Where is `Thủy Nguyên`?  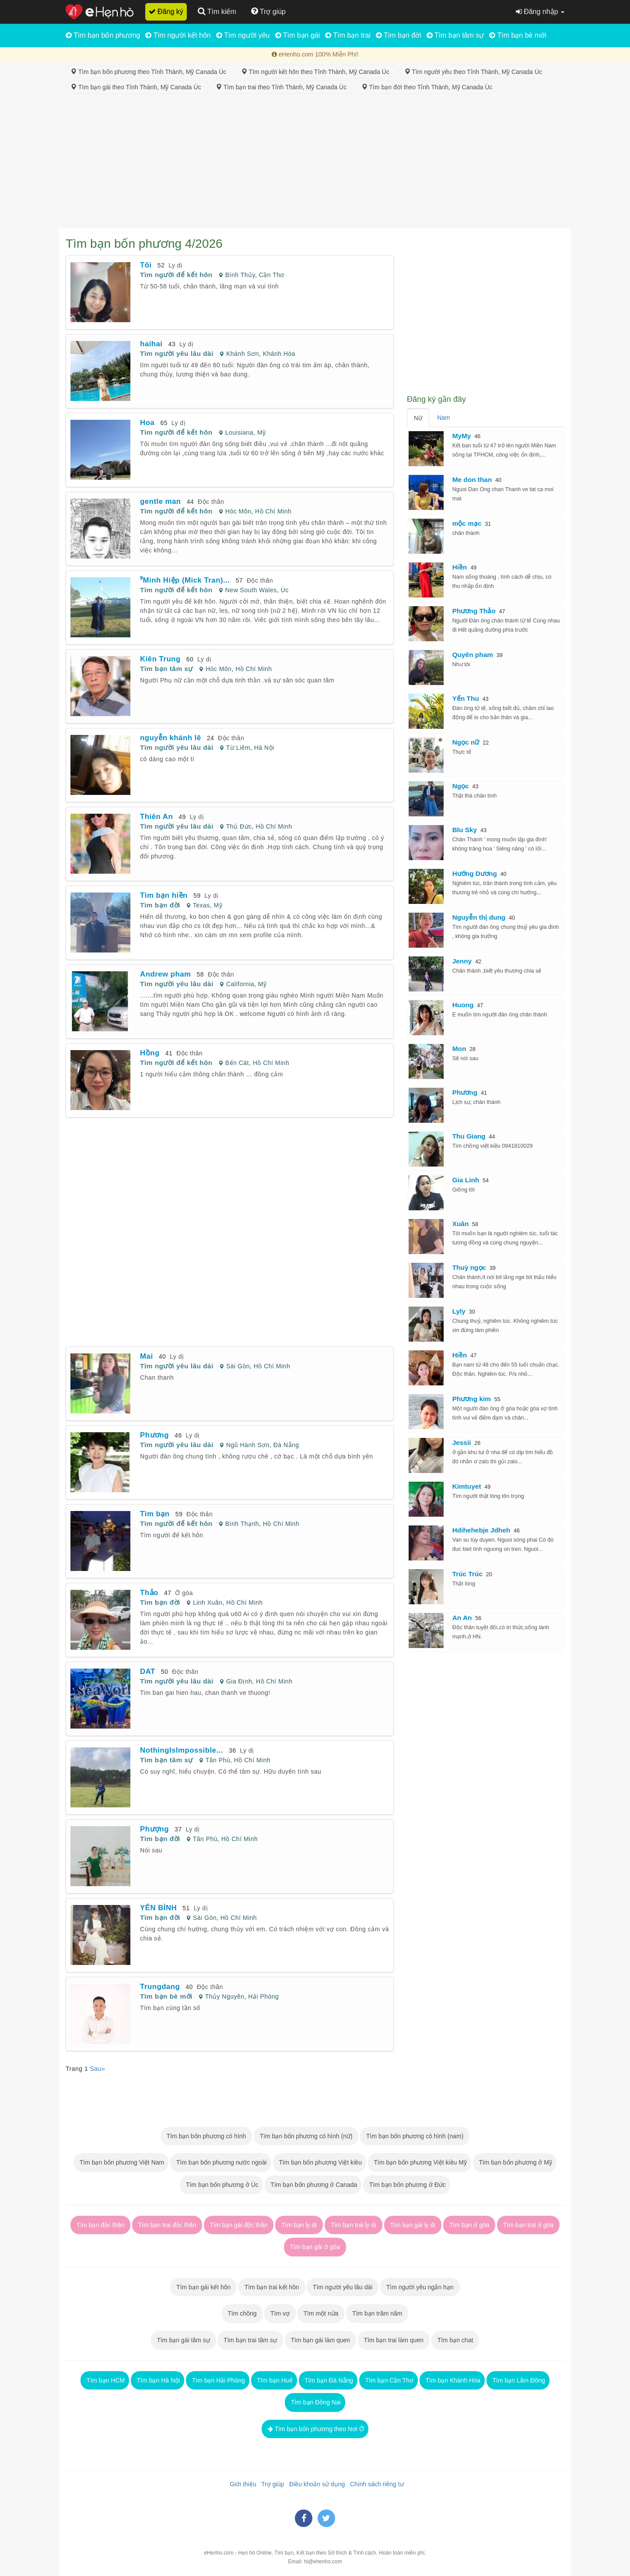 Thủy Nguyên is located at coordinates (225, 1996).